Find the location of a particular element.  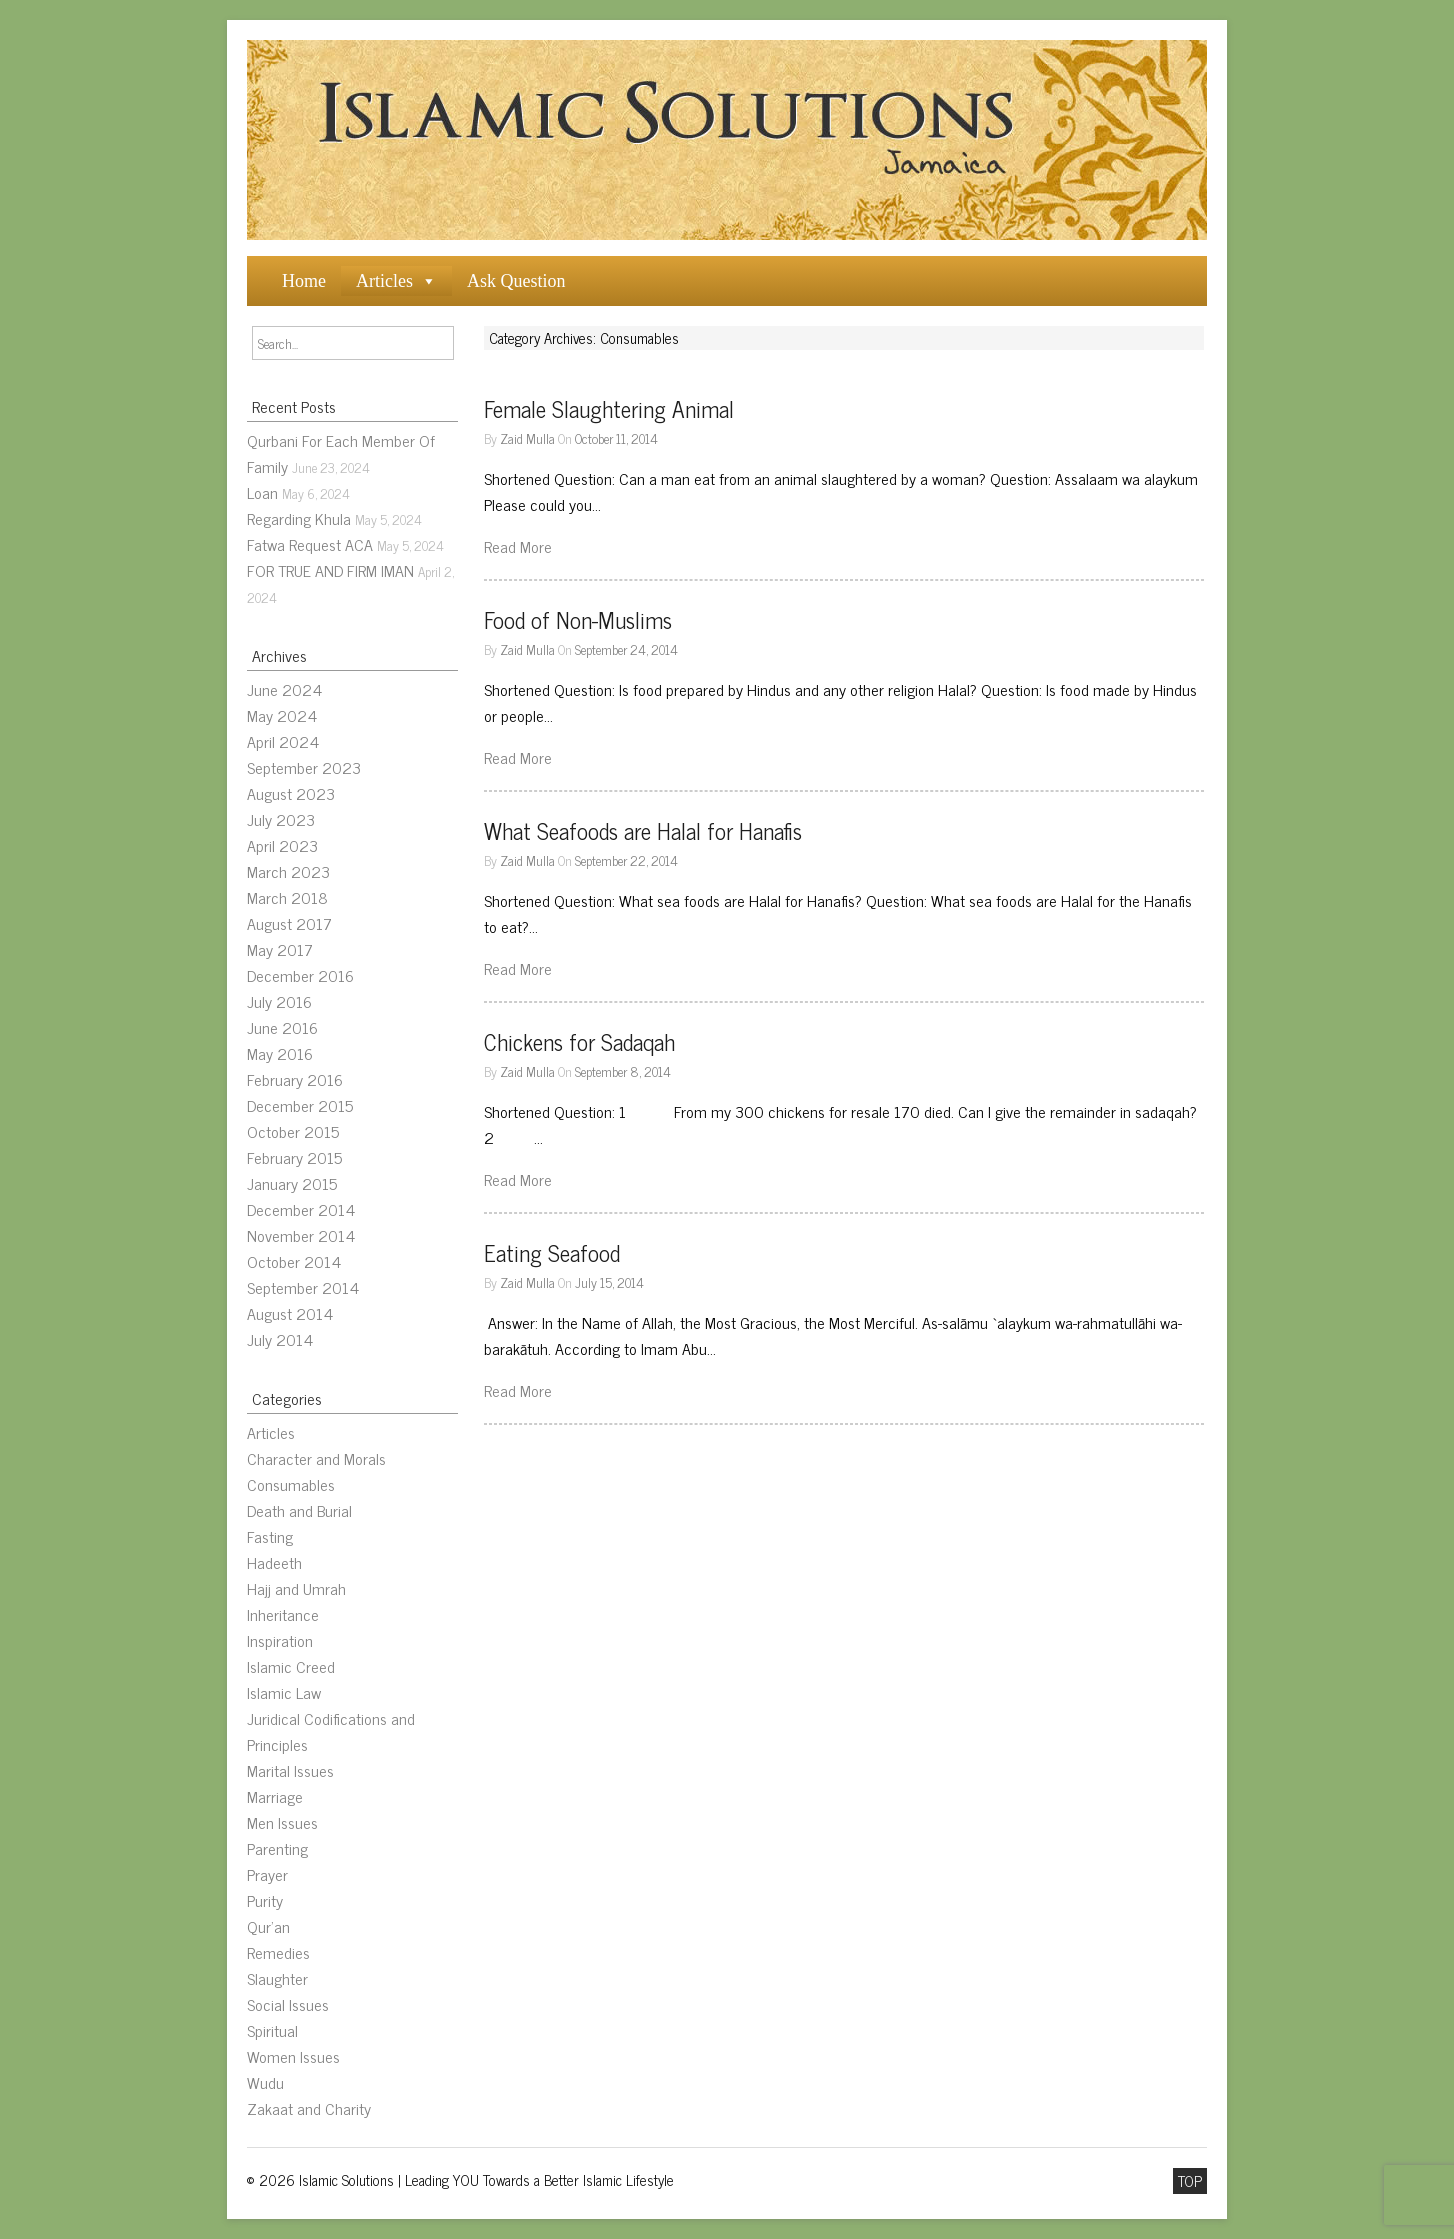

Zakaat and Charity is located at coordinates (309, 2108).